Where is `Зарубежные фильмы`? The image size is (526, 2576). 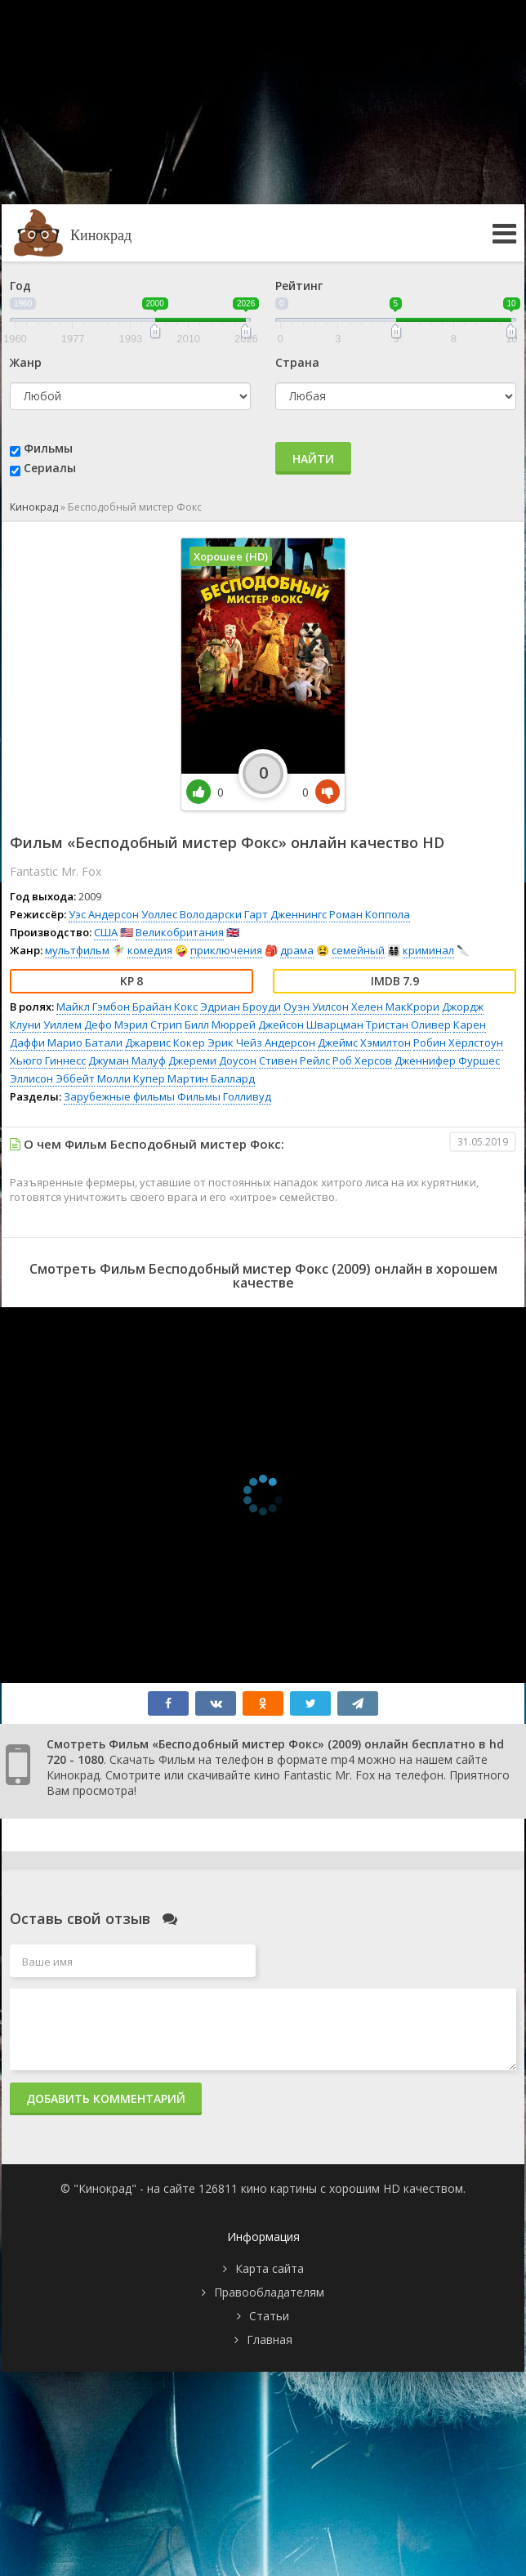
Зарубежные фильмы is located at coordinates (119, 1096).